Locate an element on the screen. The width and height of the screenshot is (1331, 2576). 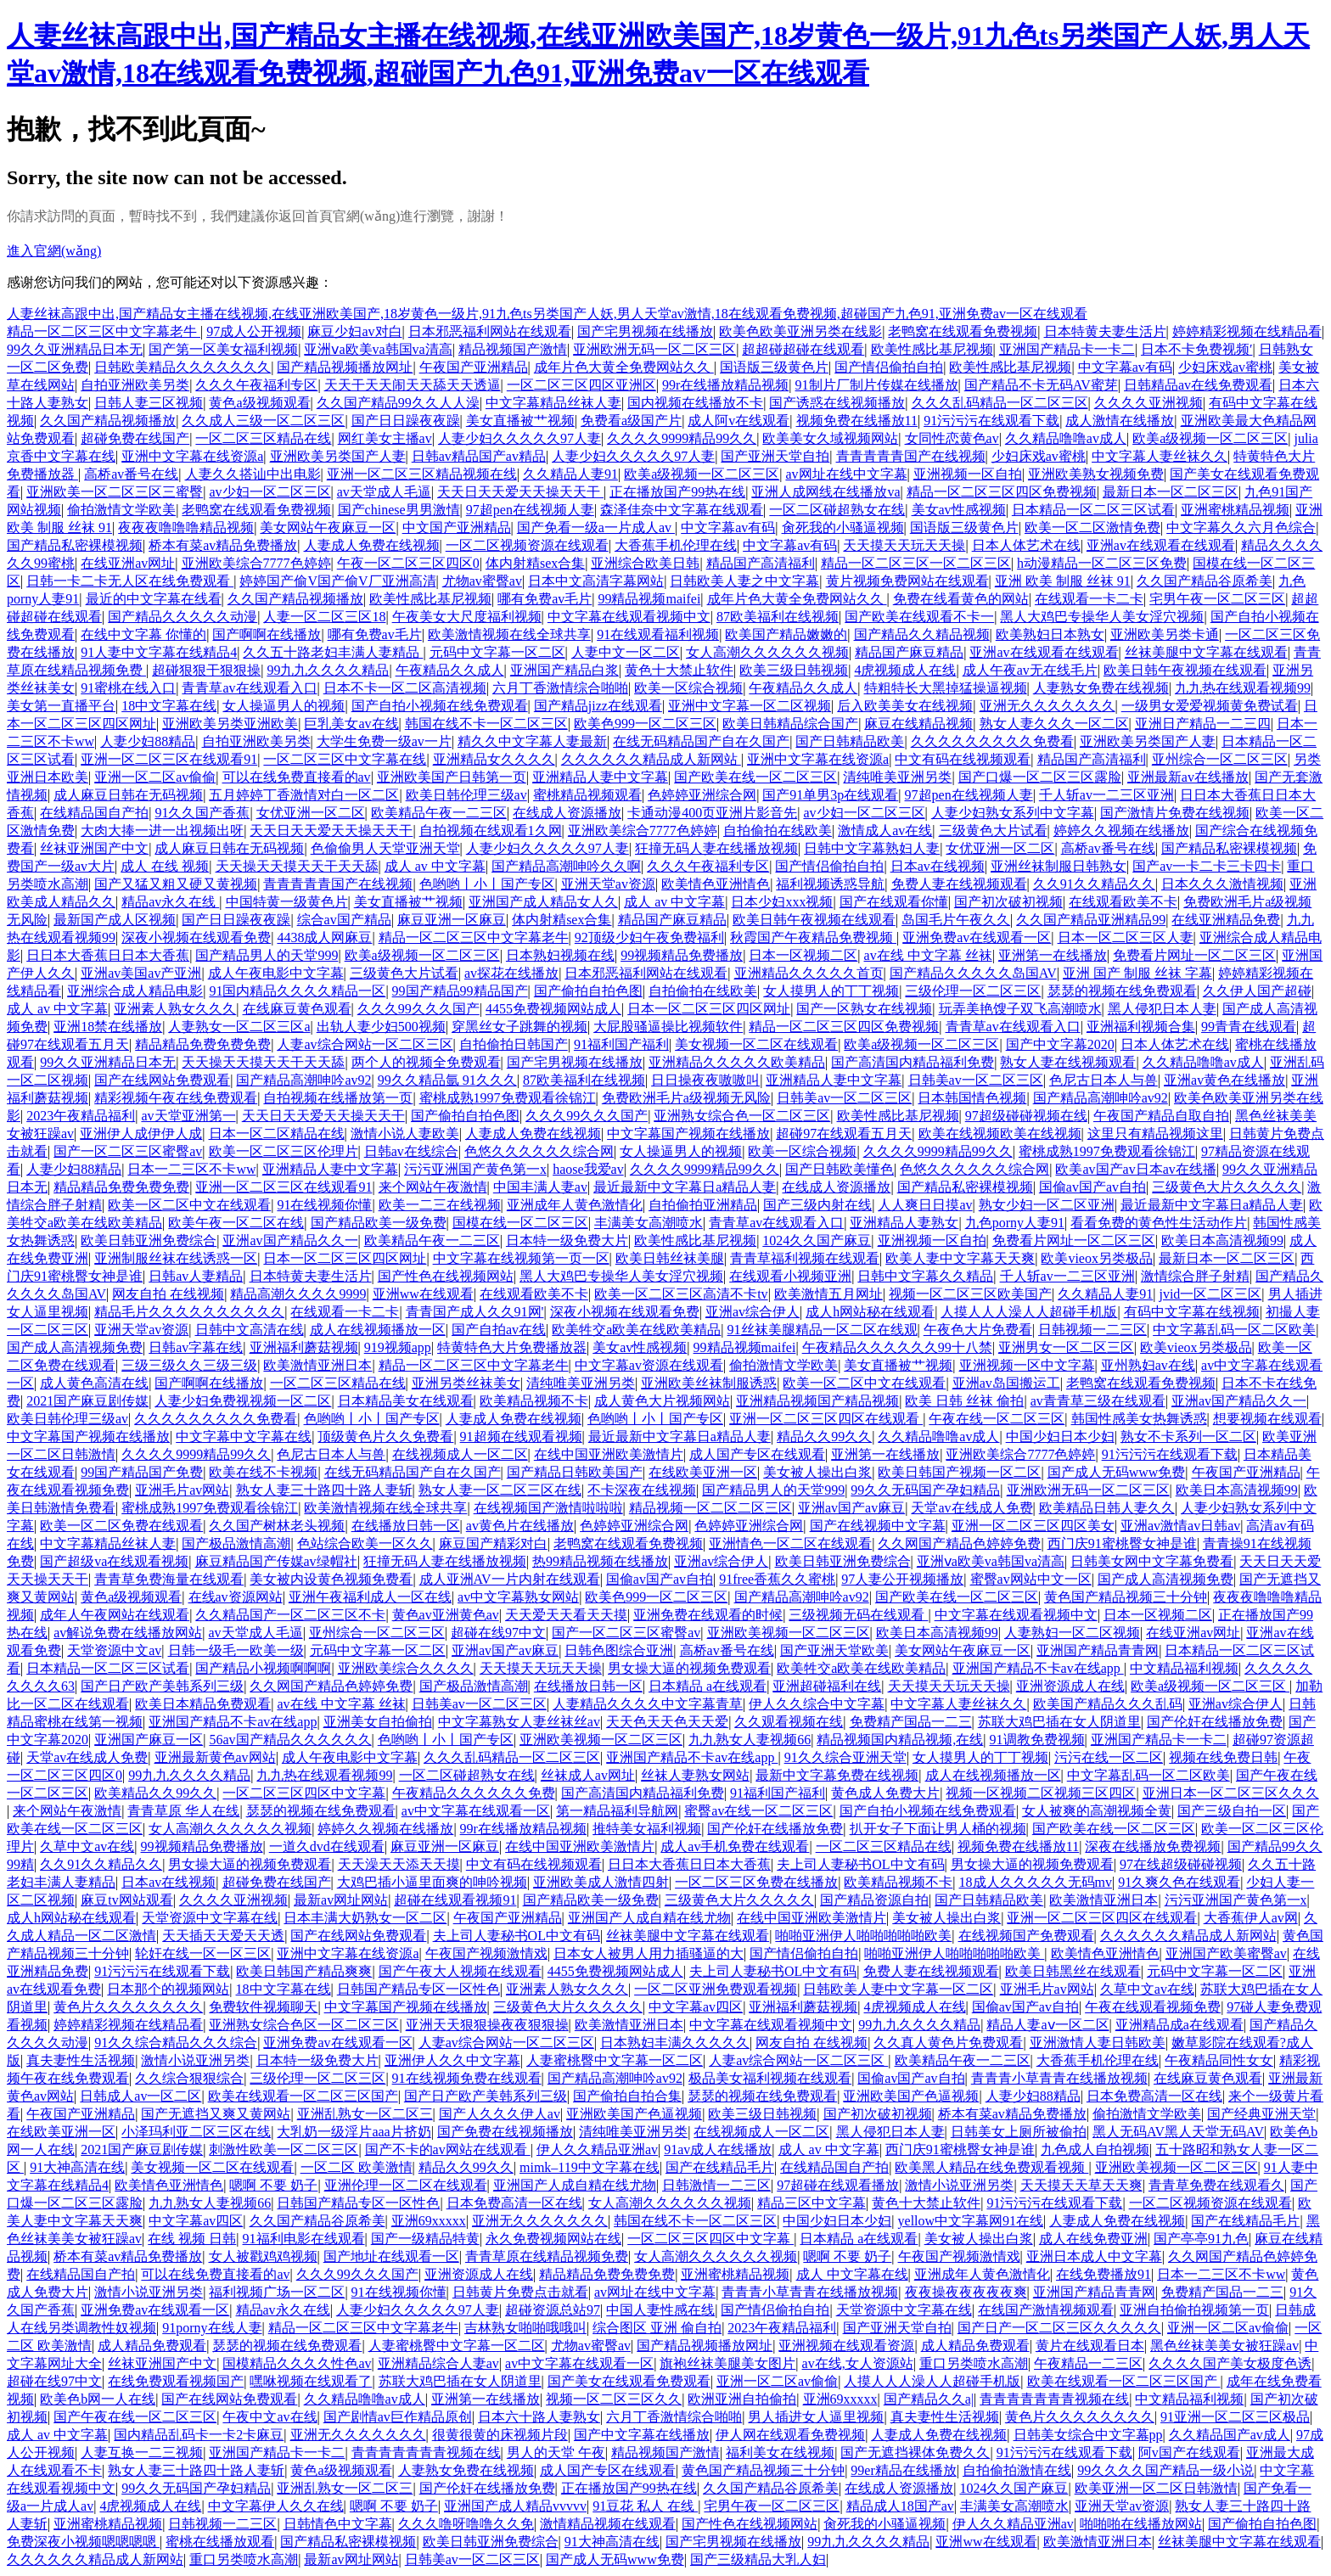
久久真人黄色片免费观看 is located at coordinates (948, 2042).